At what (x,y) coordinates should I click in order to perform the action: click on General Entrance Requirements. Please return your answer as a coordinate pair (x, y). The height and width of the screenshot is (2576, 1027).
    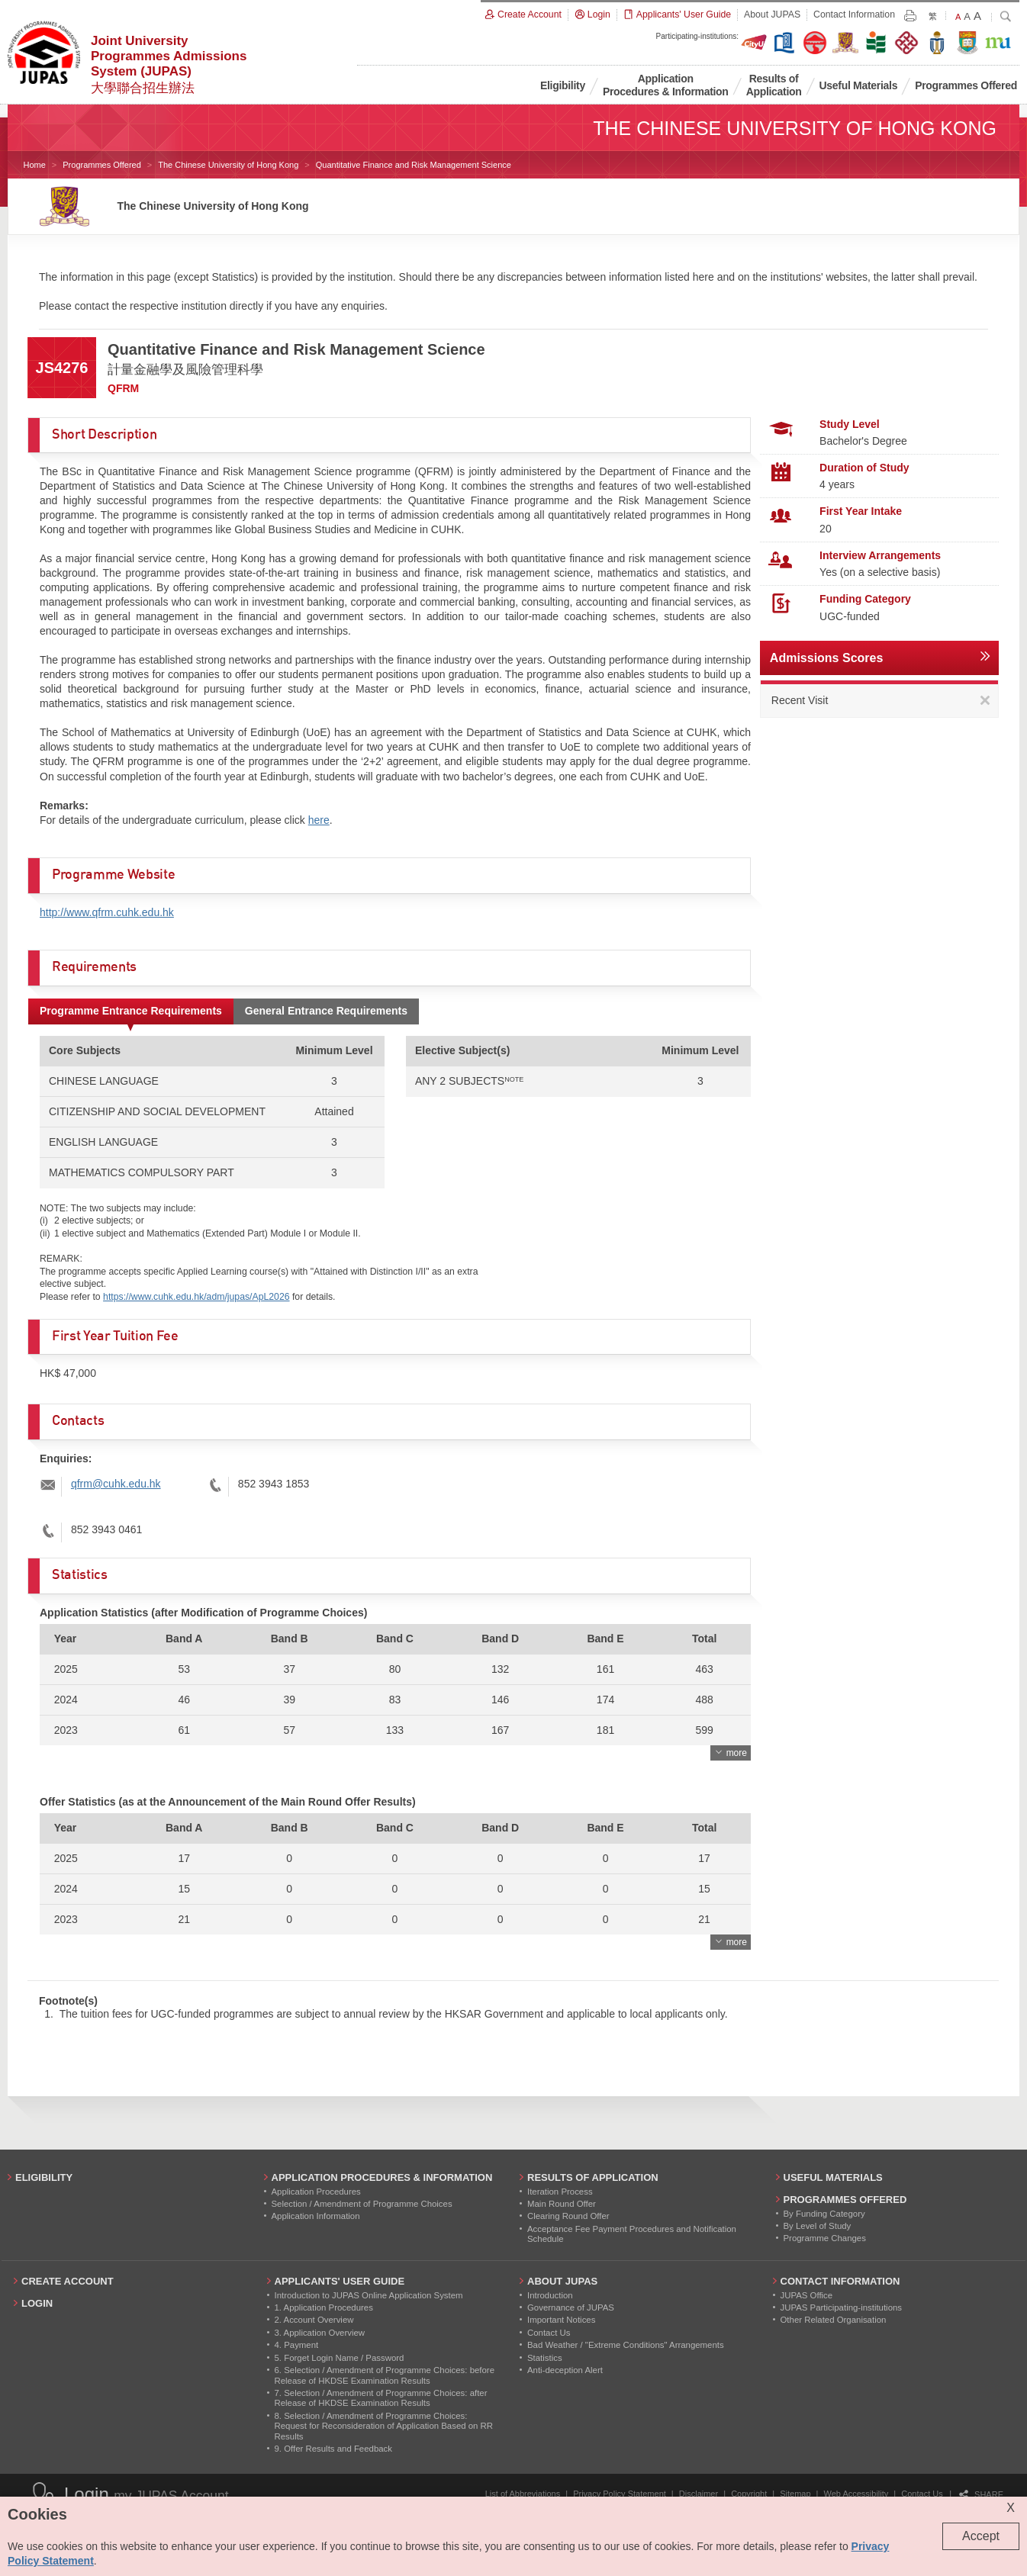
    Looking at the image, I should click on (326, 1011).